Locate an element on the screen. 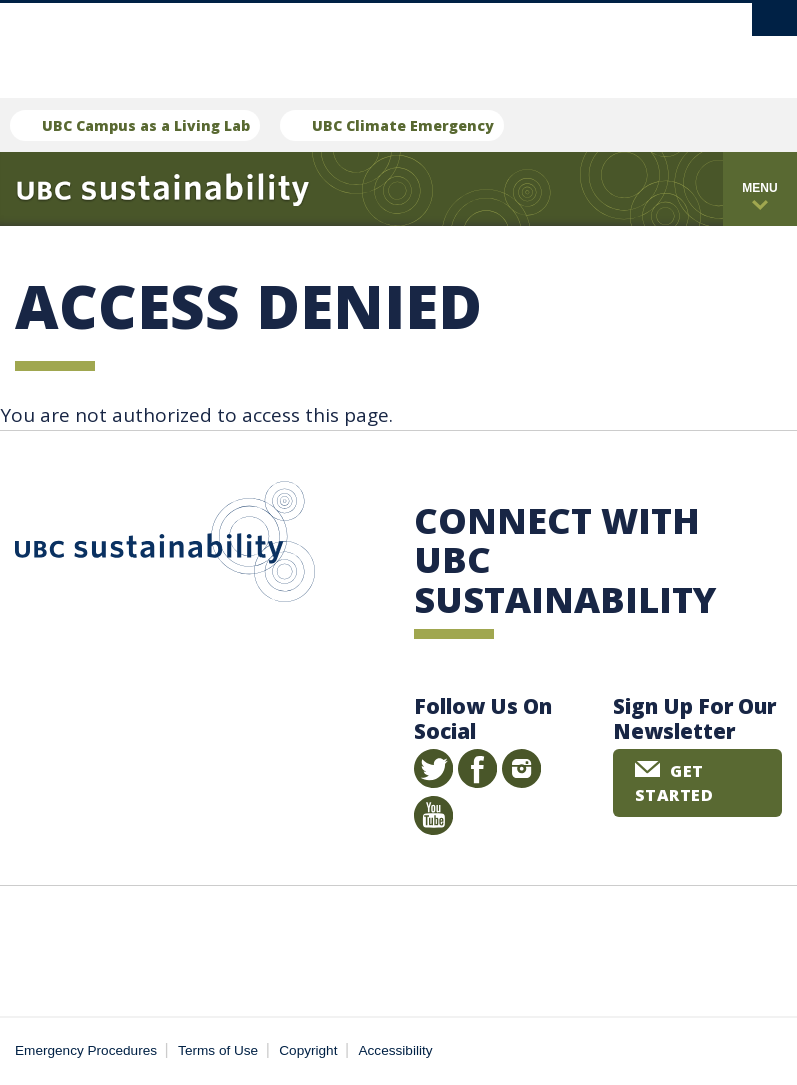  The University of British Columbia is located at coordinates (358, 40).